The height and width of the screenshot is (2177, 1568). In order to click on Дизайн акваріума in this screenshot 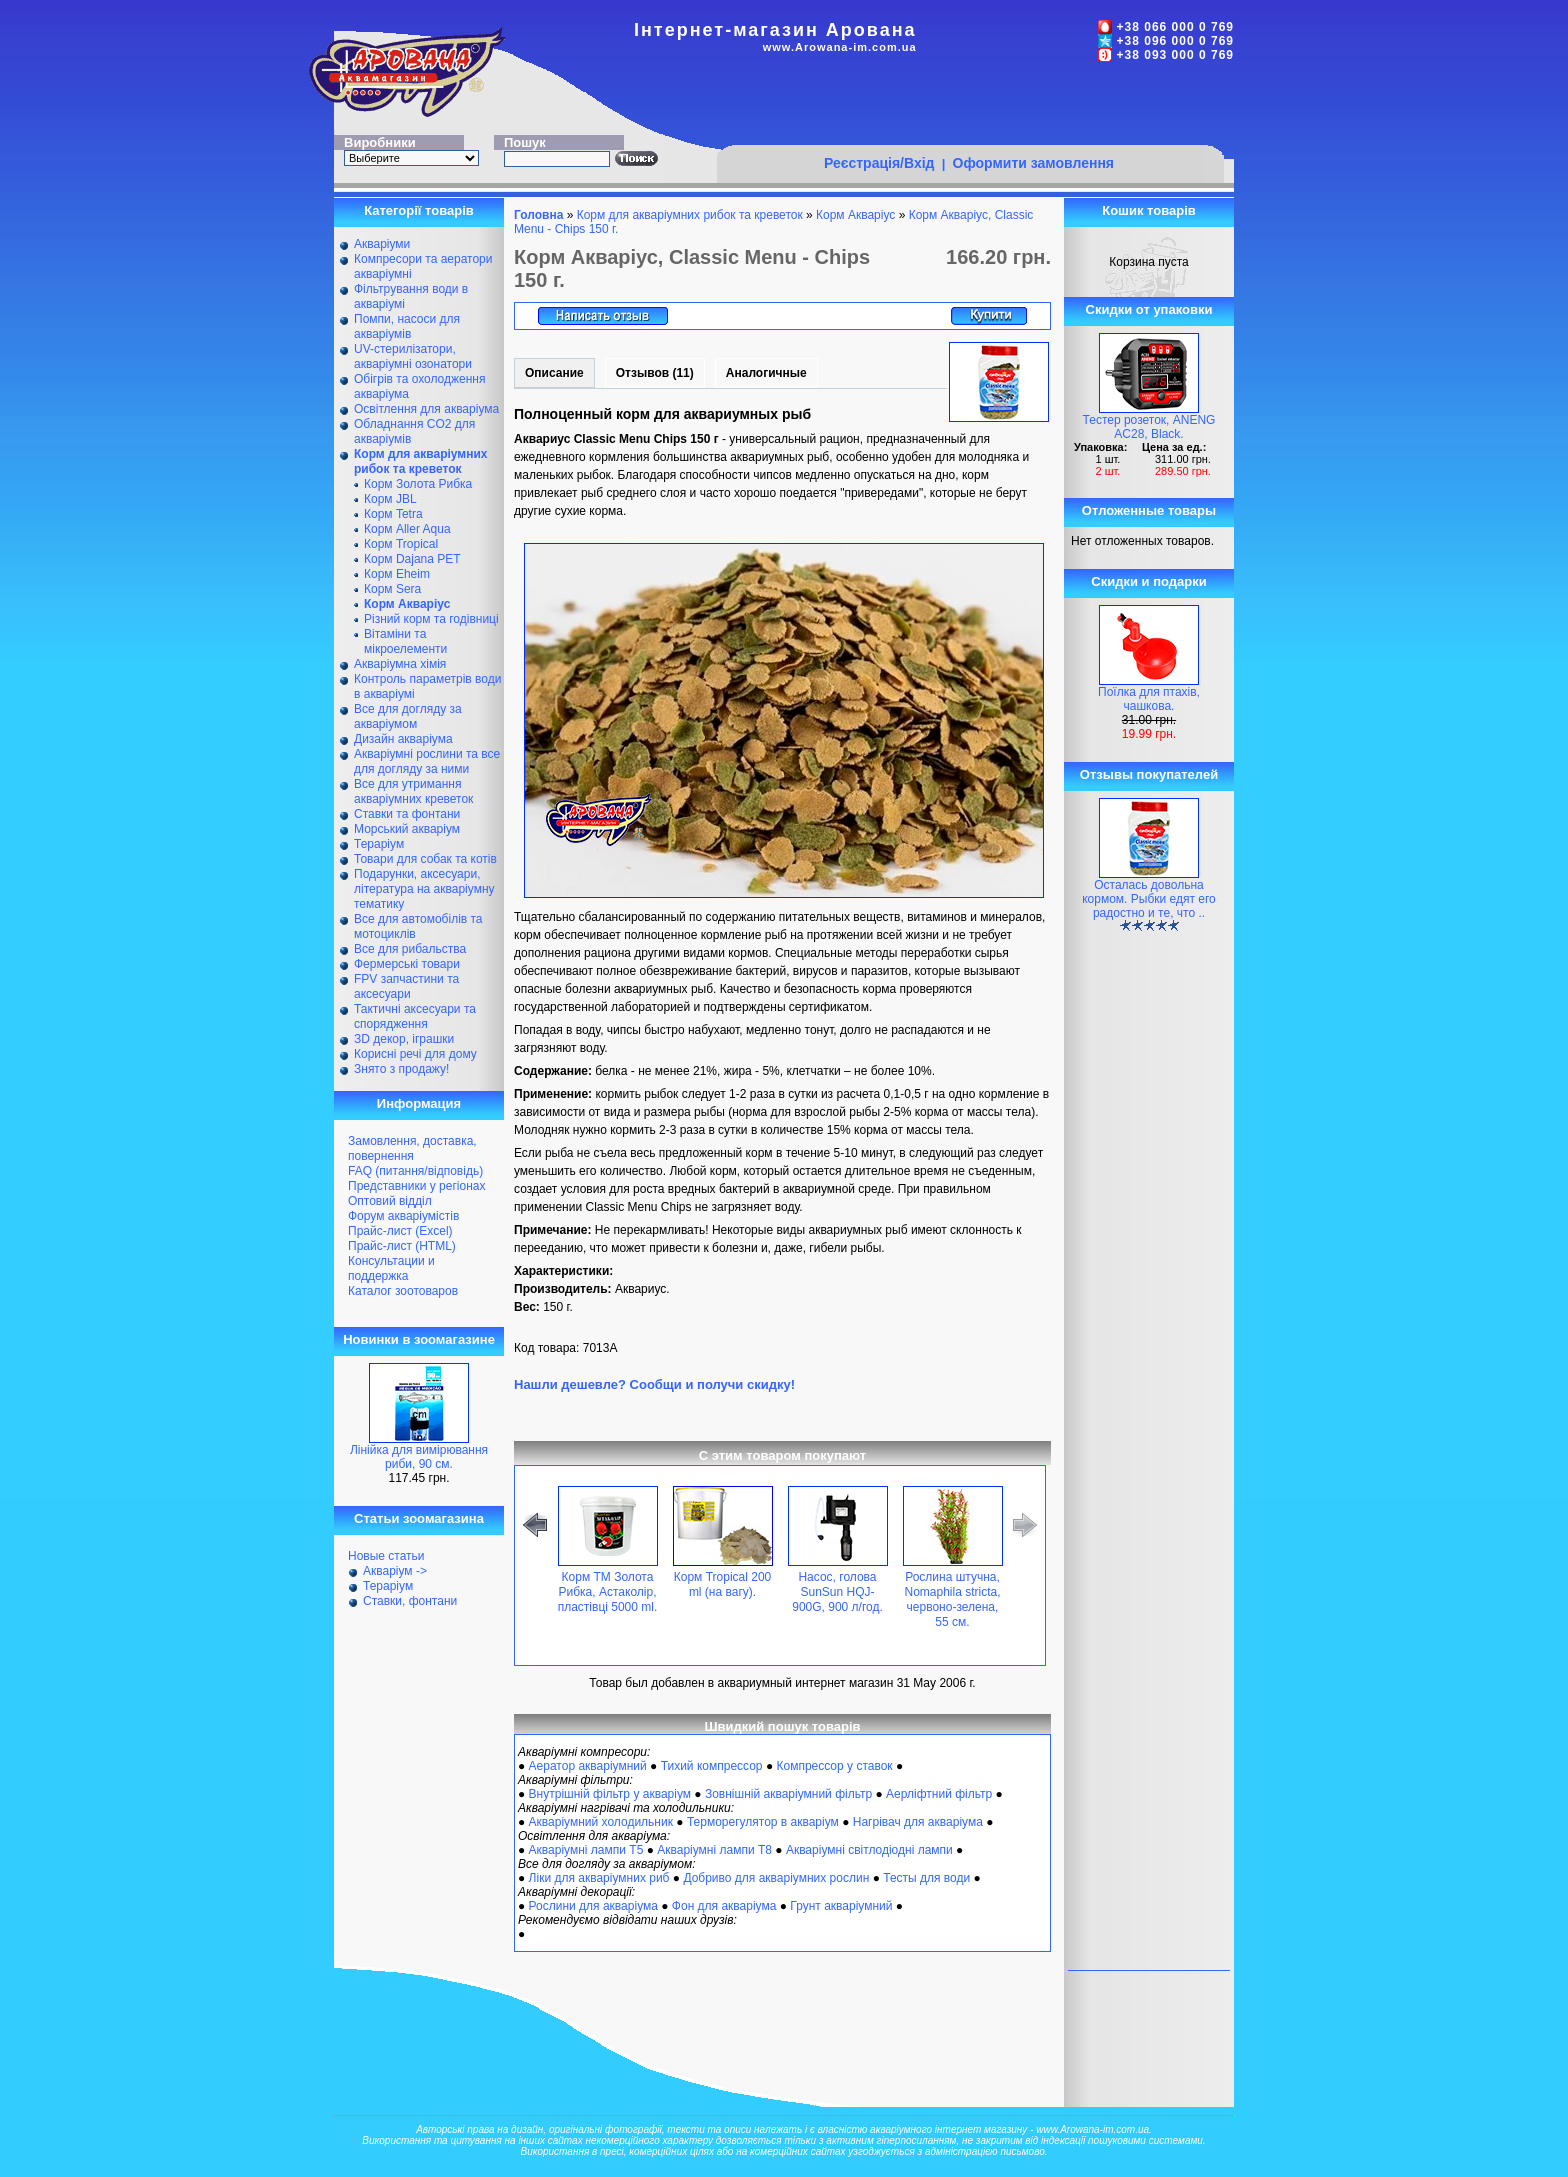, I will do `click(403, 739)`.